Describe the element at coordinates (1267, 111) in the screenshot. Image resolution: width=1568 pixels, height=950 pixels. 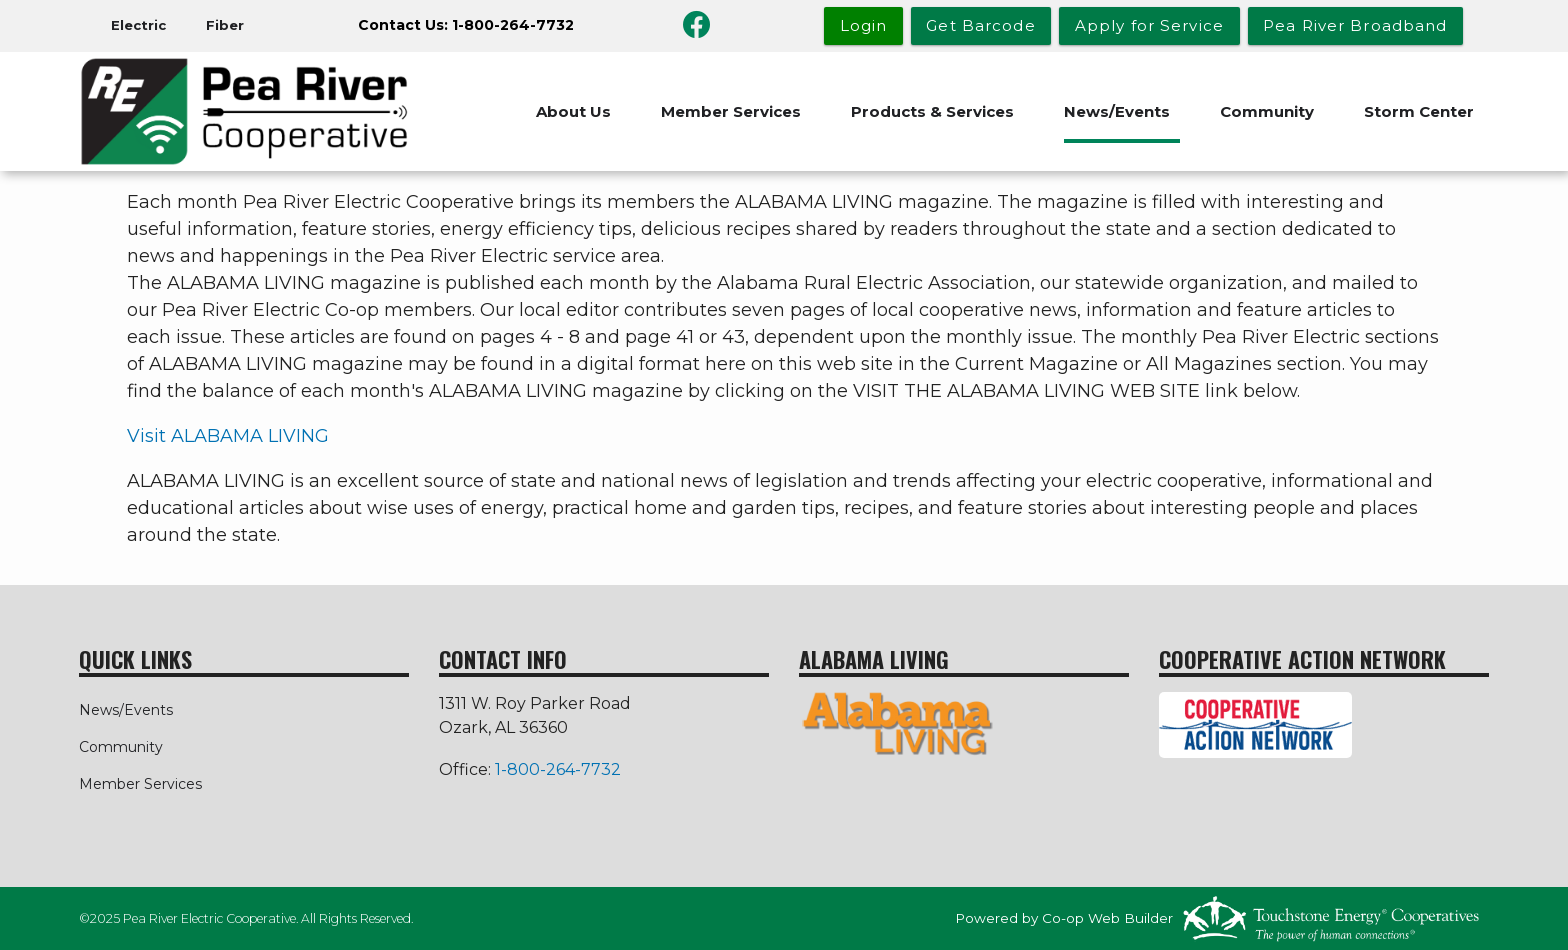
I see `Community` at that location.